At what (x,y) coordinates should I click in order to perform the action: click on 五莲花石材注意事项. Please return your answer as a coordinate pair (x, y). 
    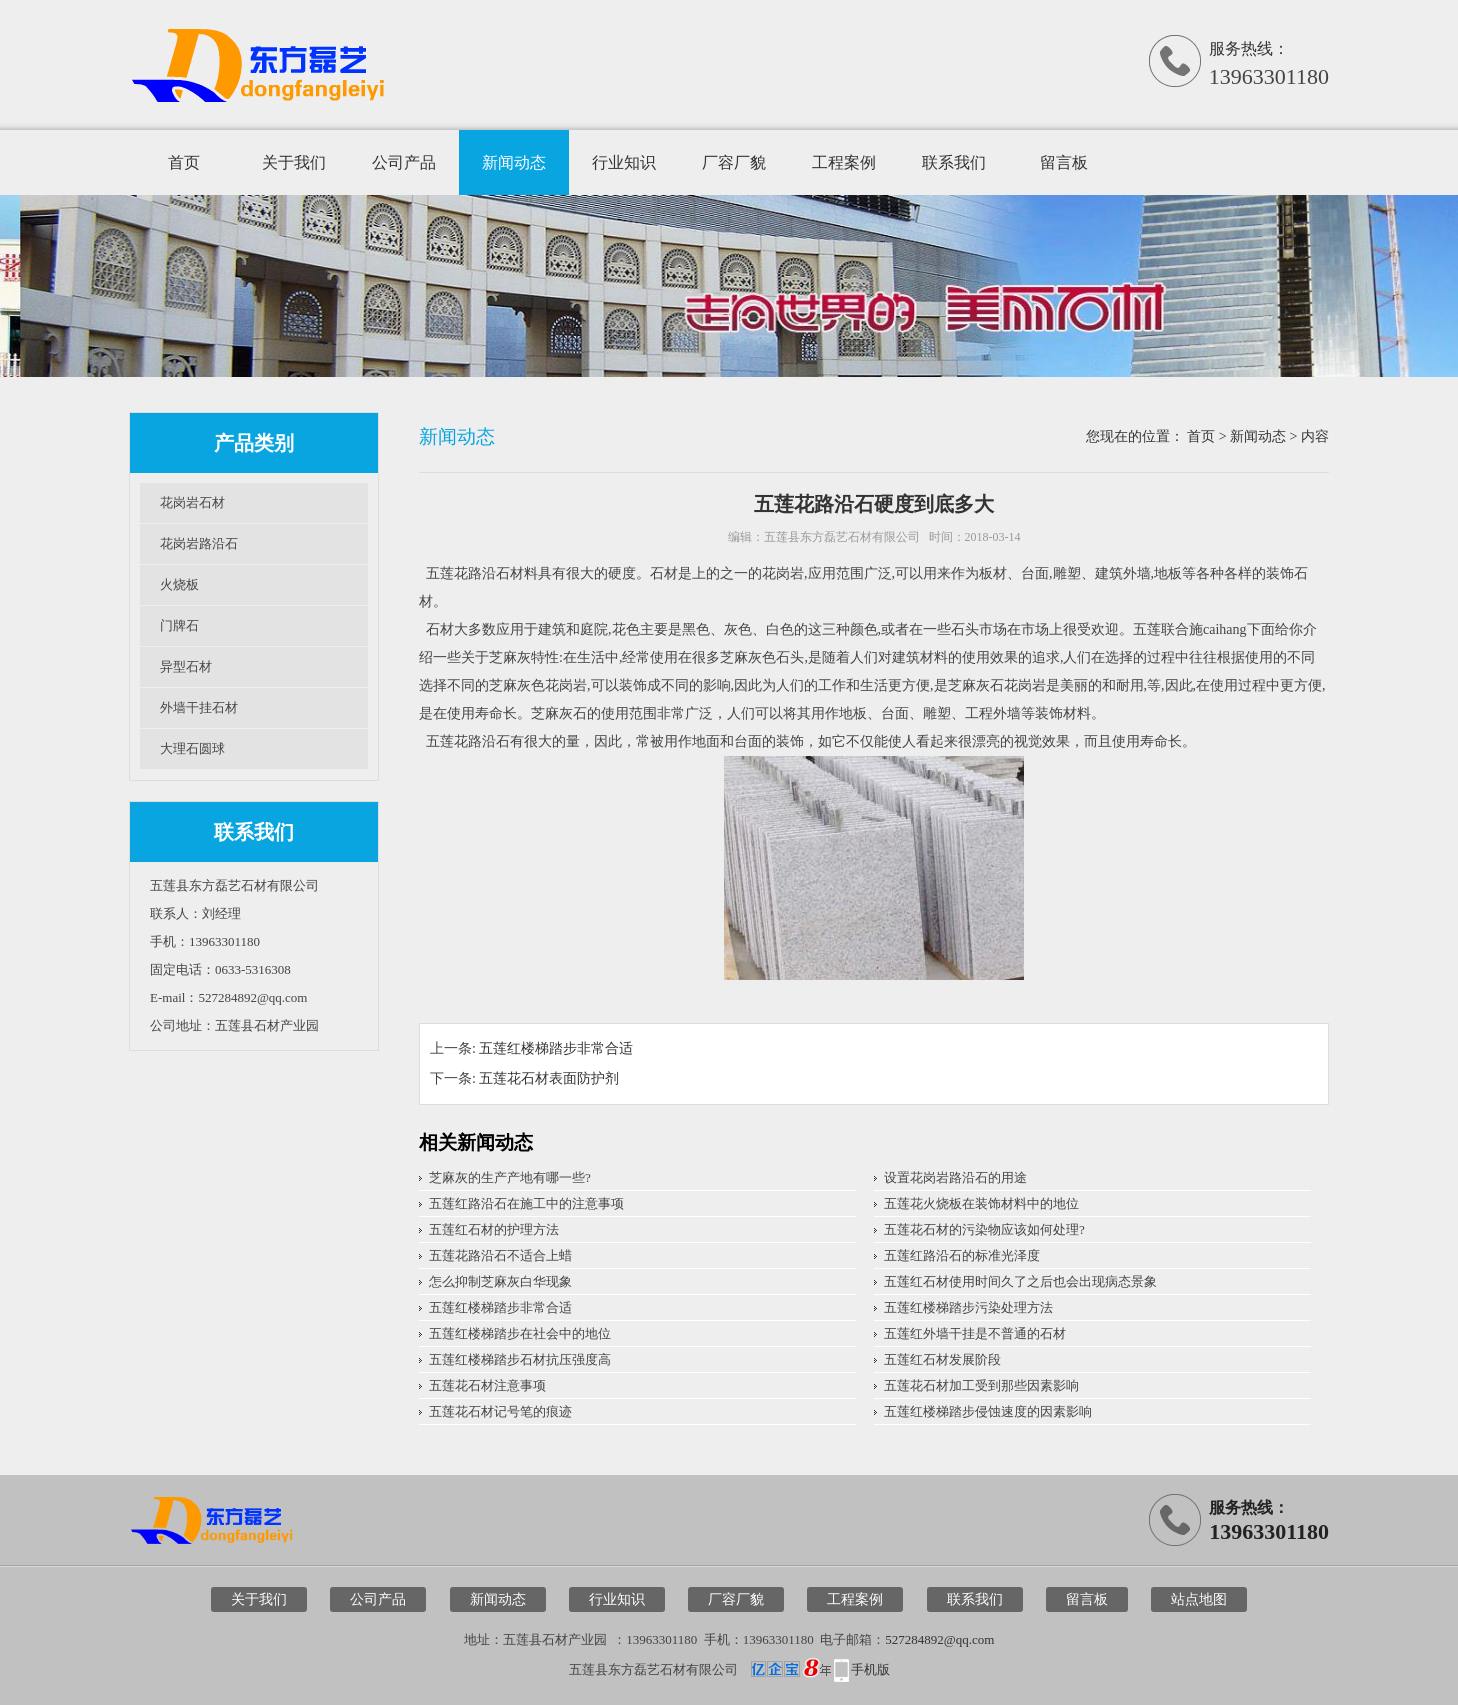
    Looking at the image, I should click on (487, 1385).